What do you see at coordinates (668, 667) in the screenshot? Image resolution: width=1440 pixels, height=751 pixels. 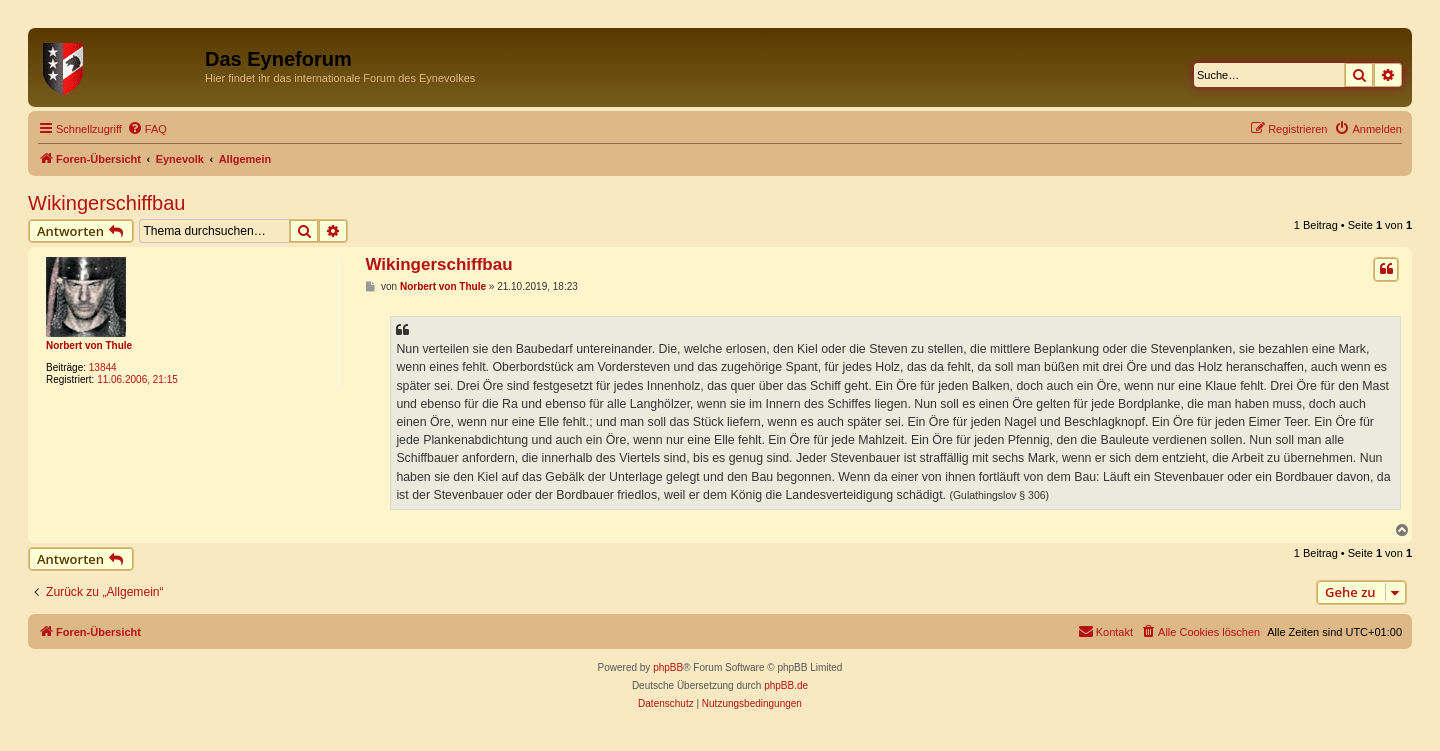 I see `phpBB` at bounding box center [668, 667].